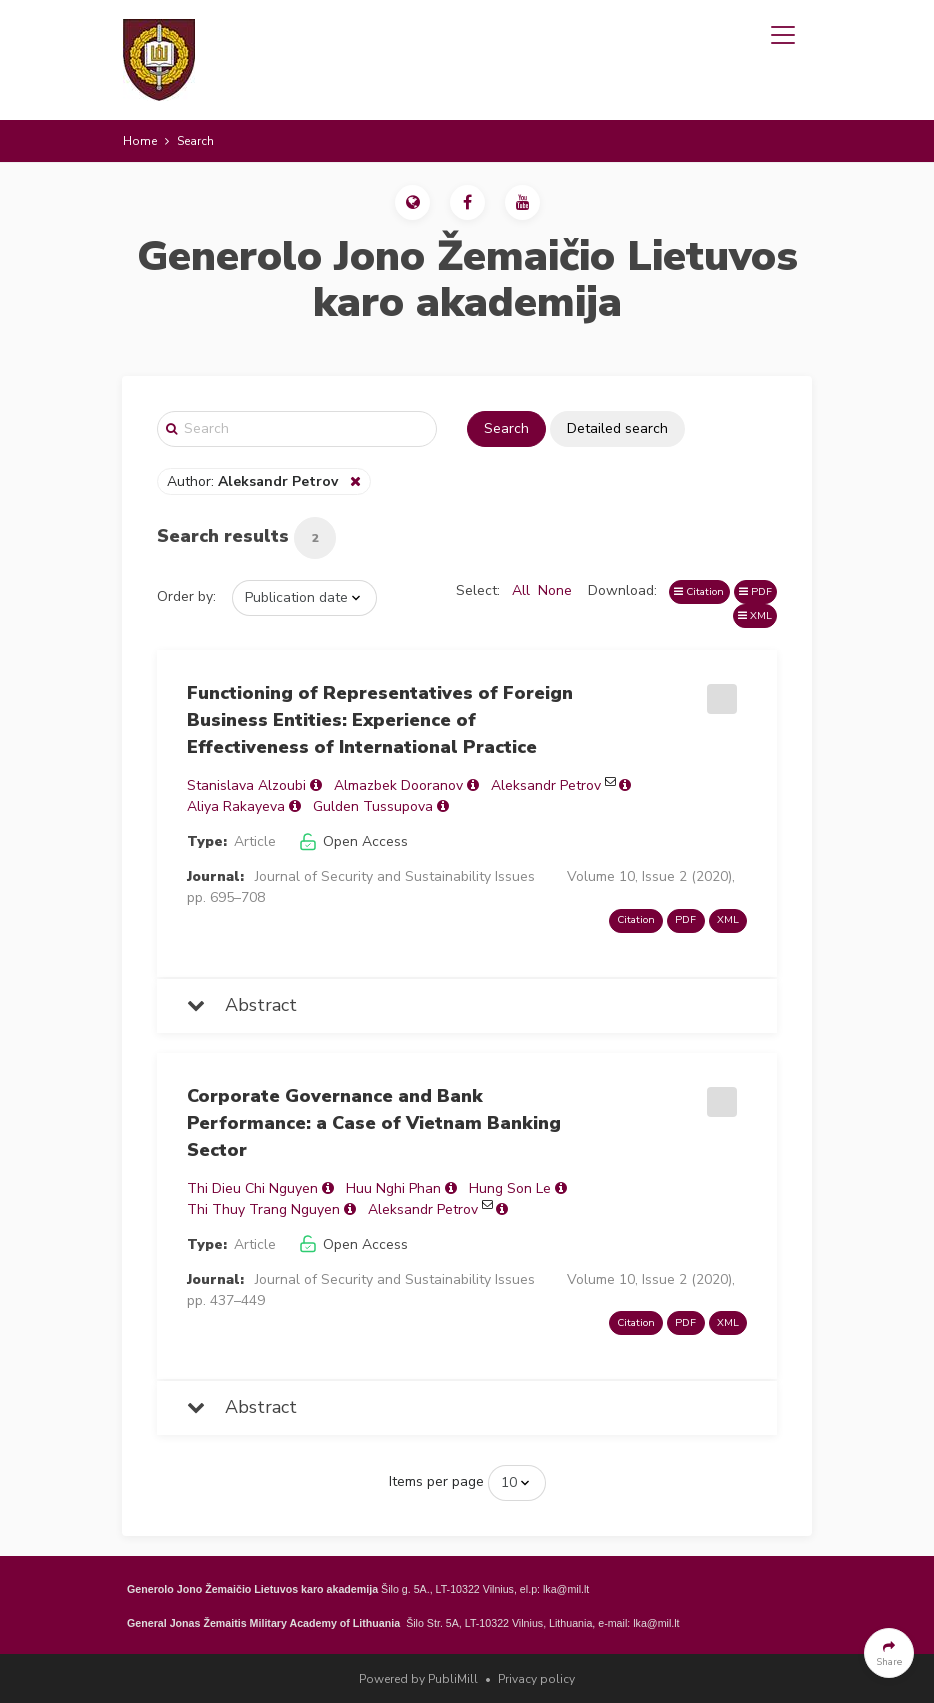 This screenshot has width=934, height=1703. I want to click on Thi Thuy Trang Nguyen, so click(263, 1209).